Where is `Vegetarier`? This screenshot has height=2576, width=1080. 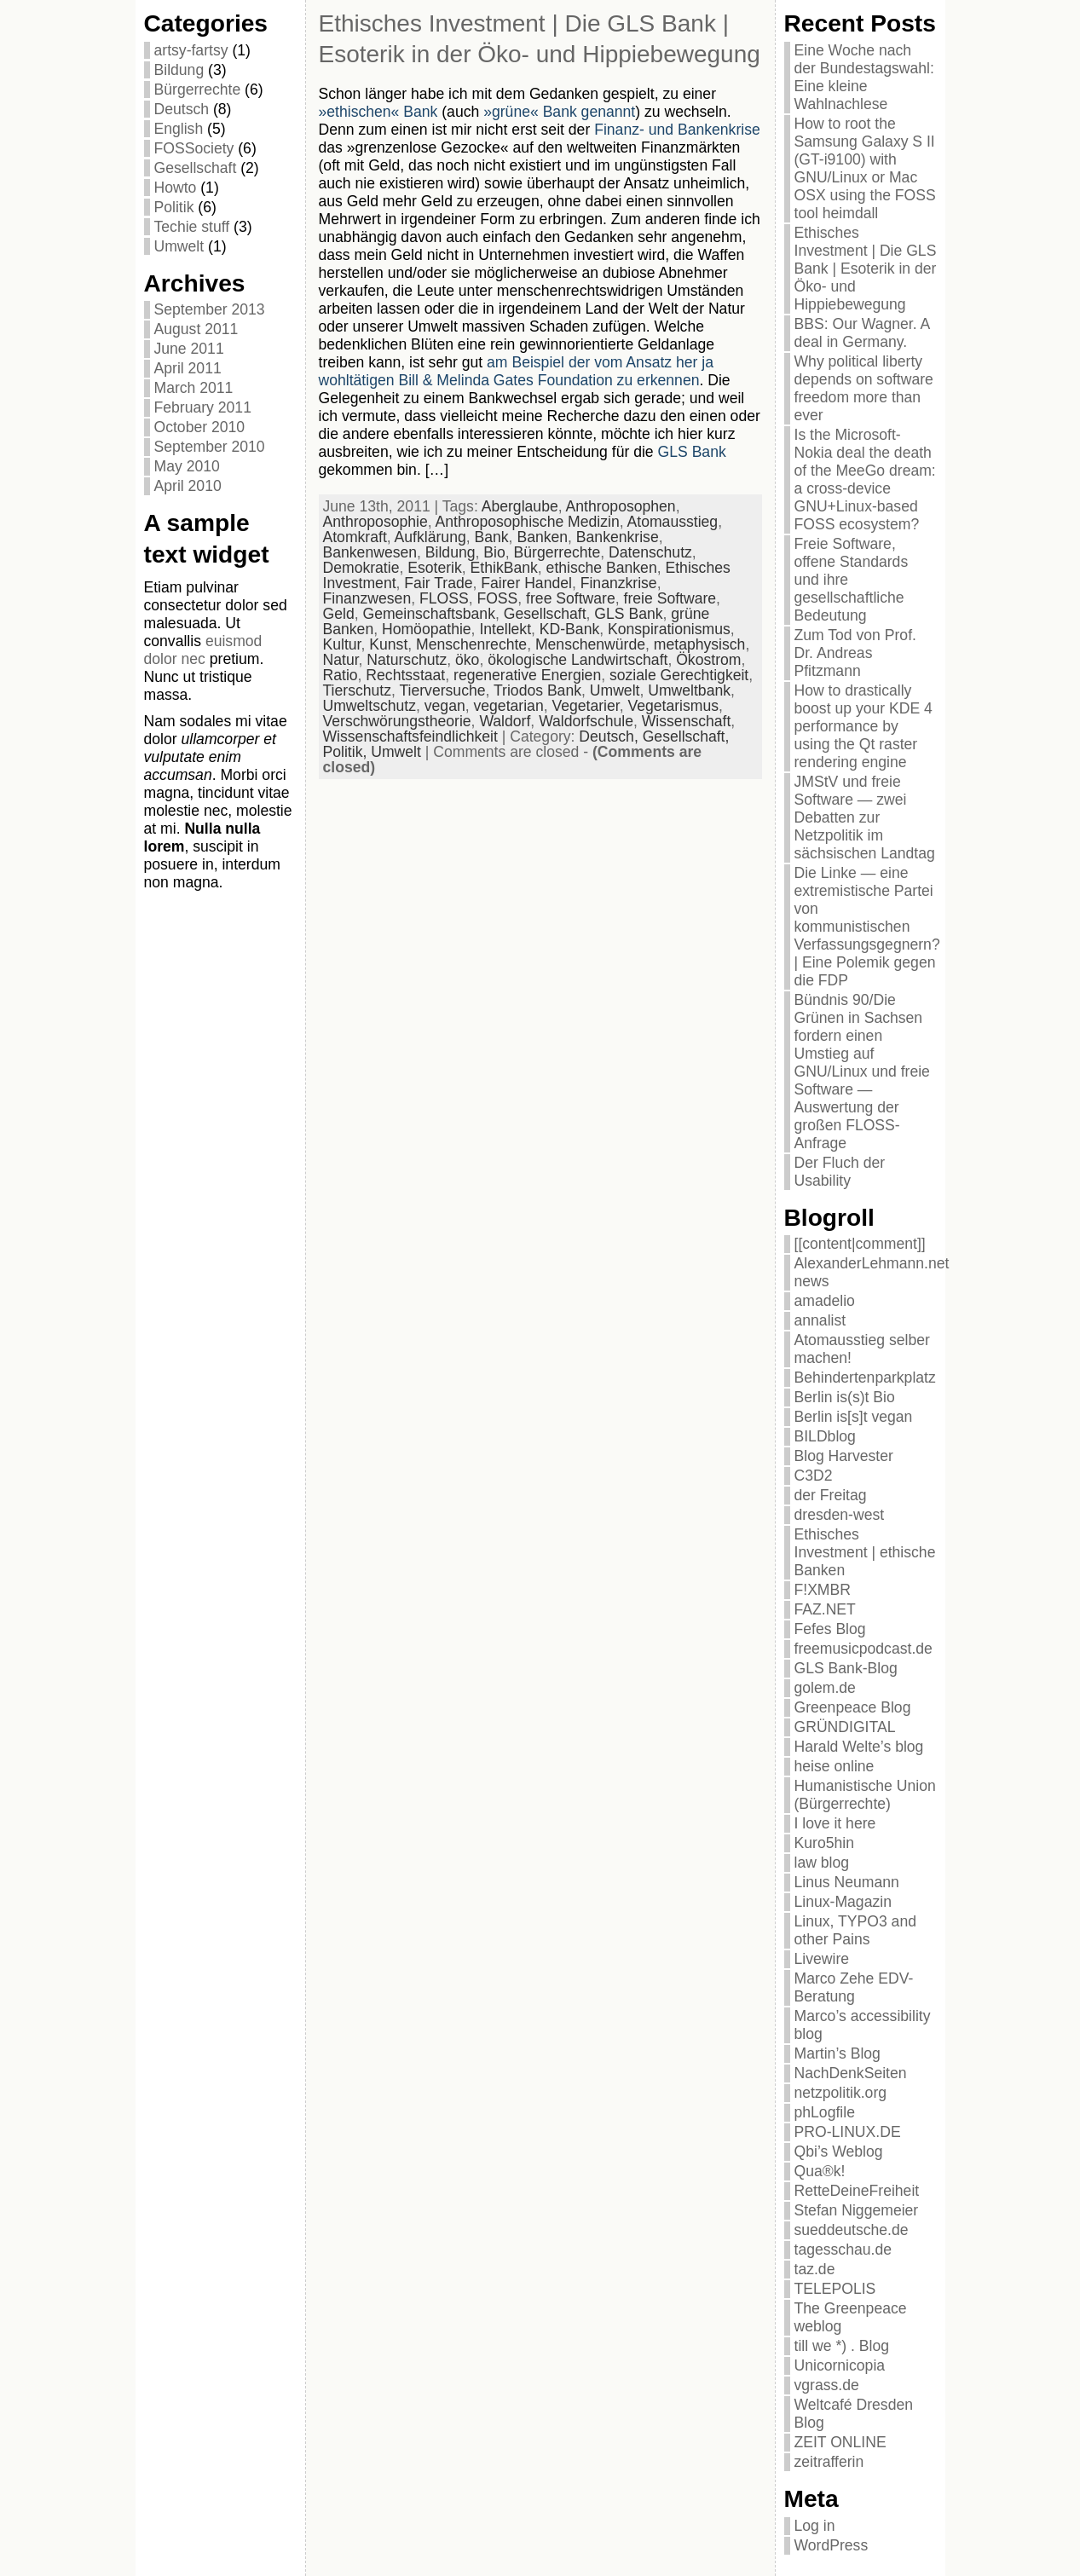 Vegetarier is located at coordinates (585, 705).